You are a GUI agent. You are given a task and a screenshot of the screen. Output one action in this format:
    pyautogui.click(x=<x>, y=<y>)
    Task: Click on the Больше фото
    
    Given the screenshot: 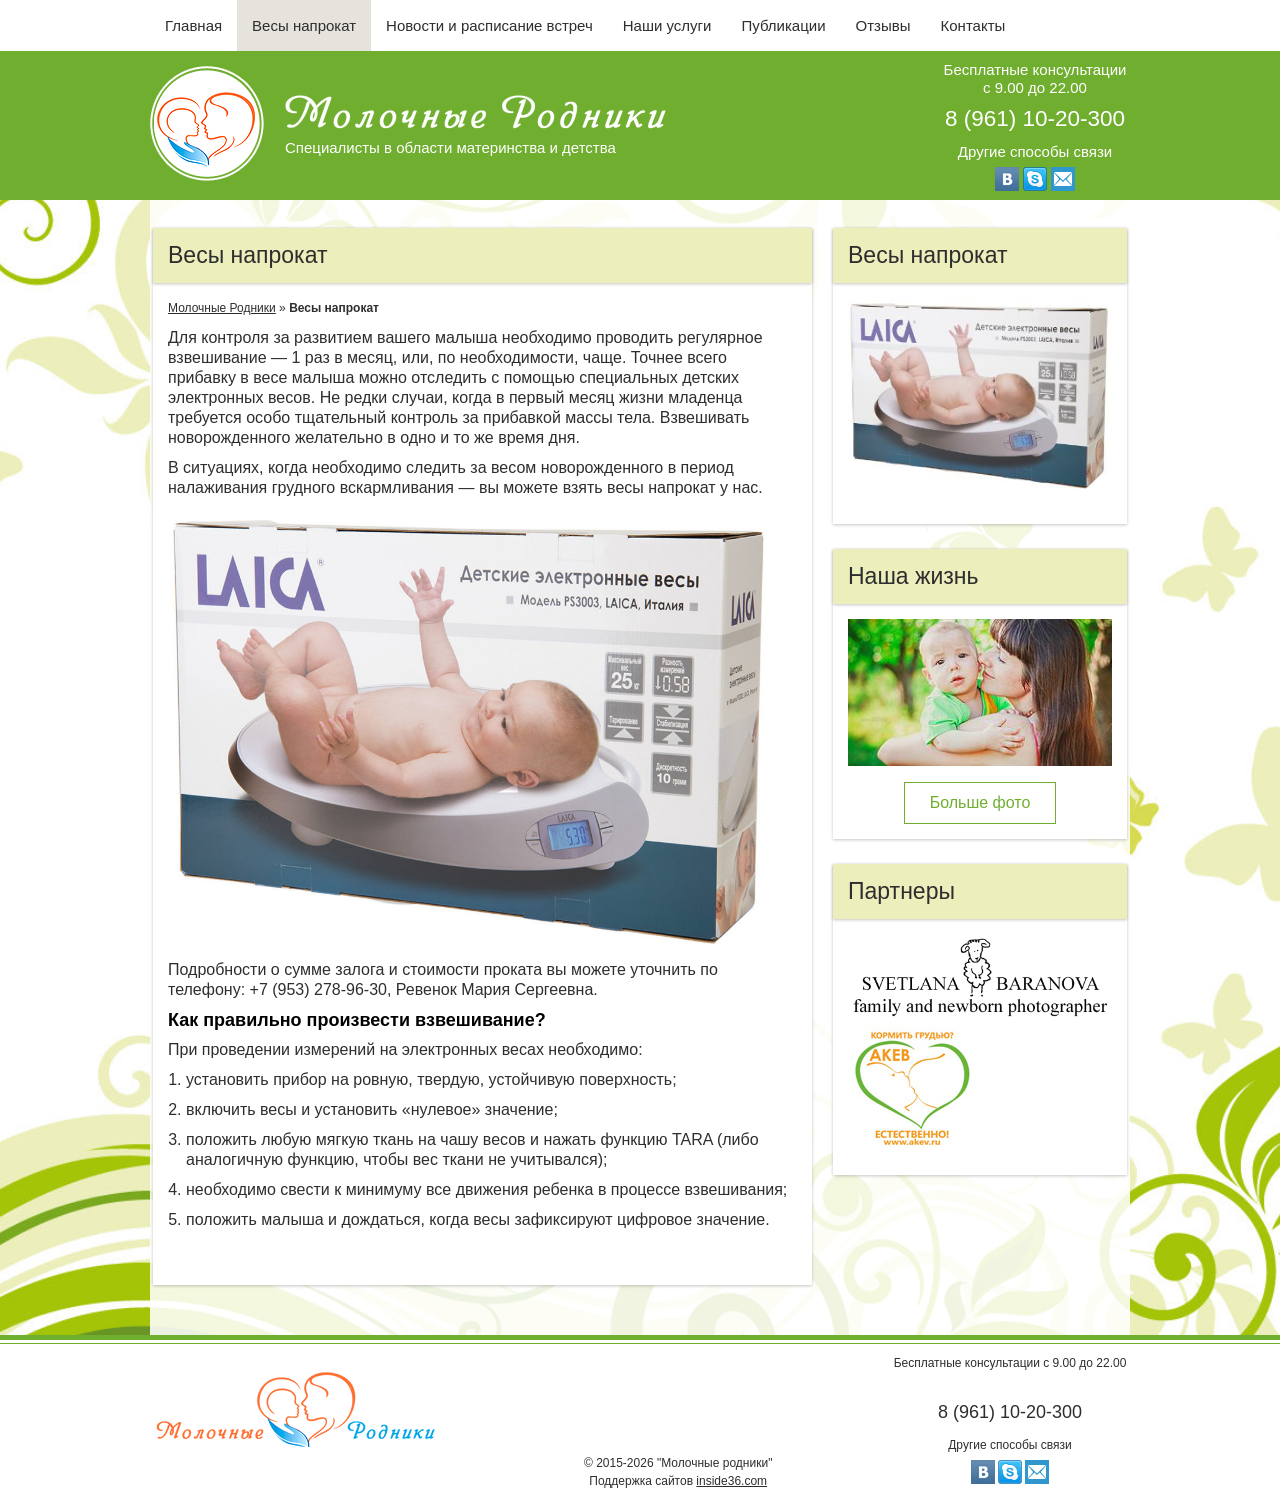 What is the action you would take?
    pyautogui.click(x=980, y=802)
    